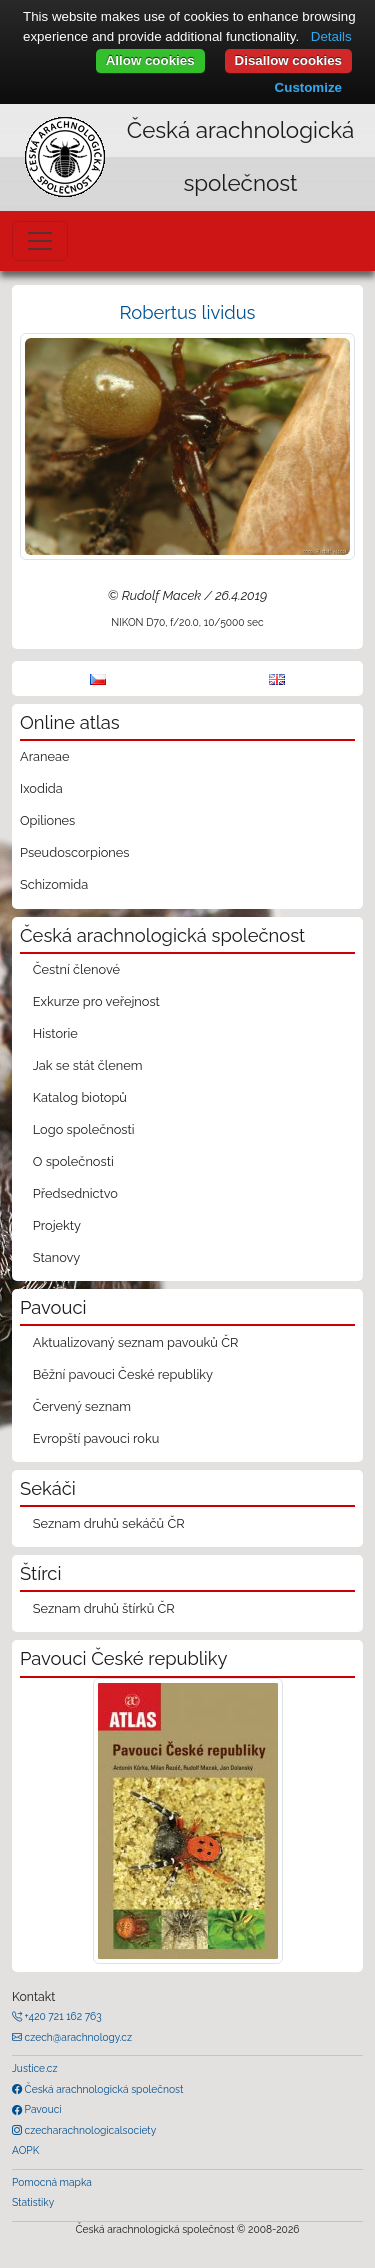  What do you see at coordinates (84, 1129) in the screenshot?
I see `Logo společnosti` at bounding box center [84, 1129].